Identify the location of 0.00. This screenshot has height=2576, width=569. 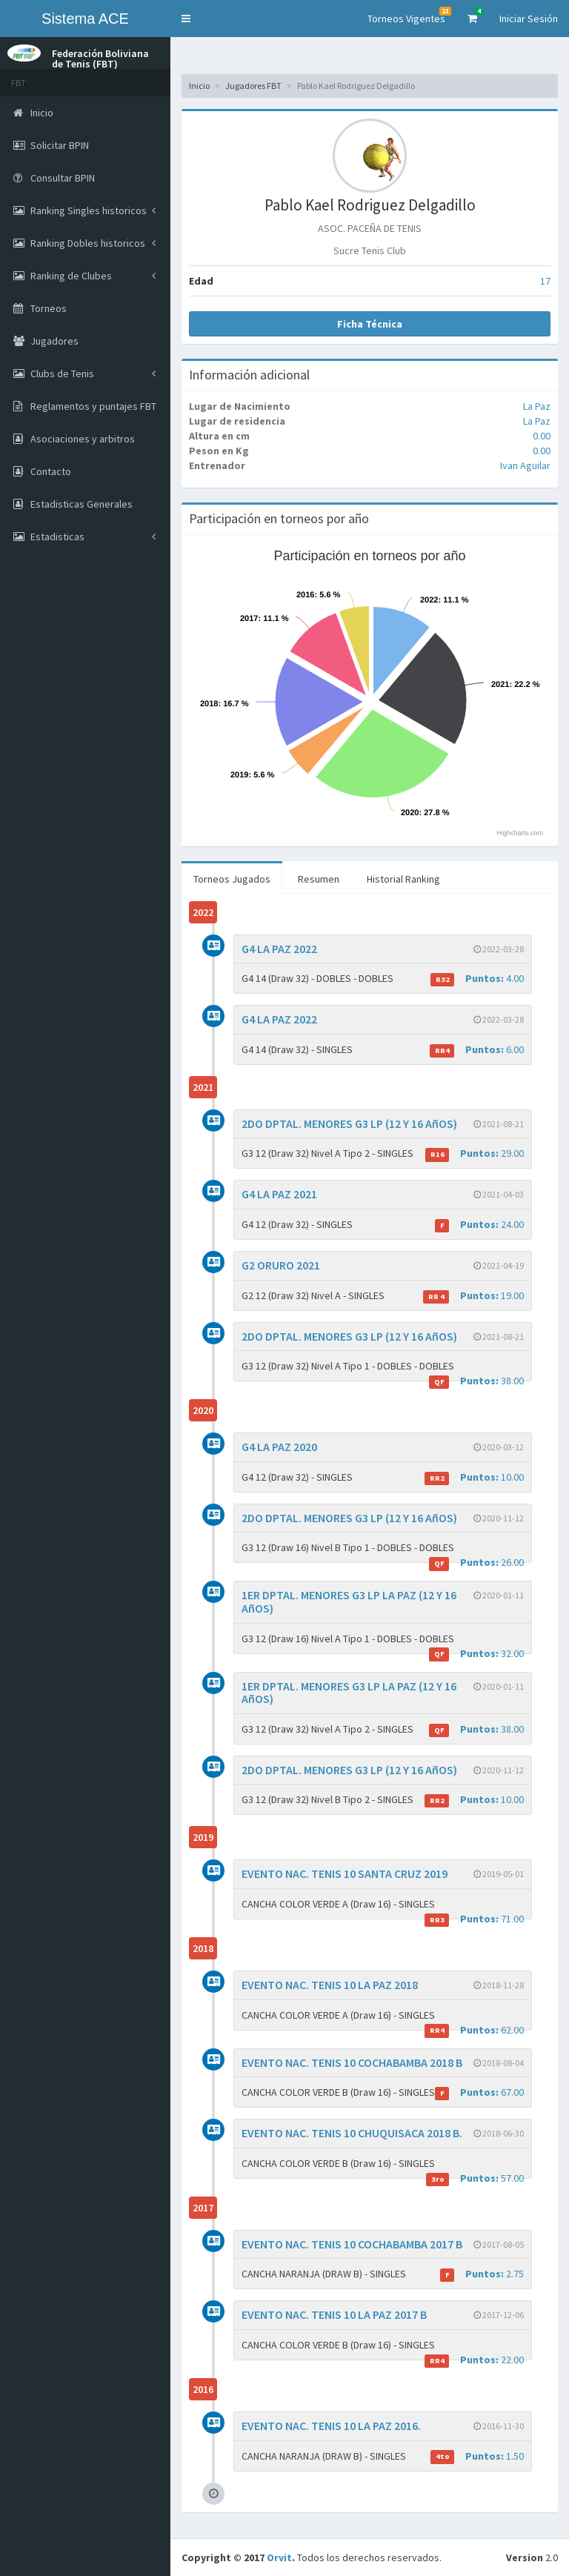
(541, 435).